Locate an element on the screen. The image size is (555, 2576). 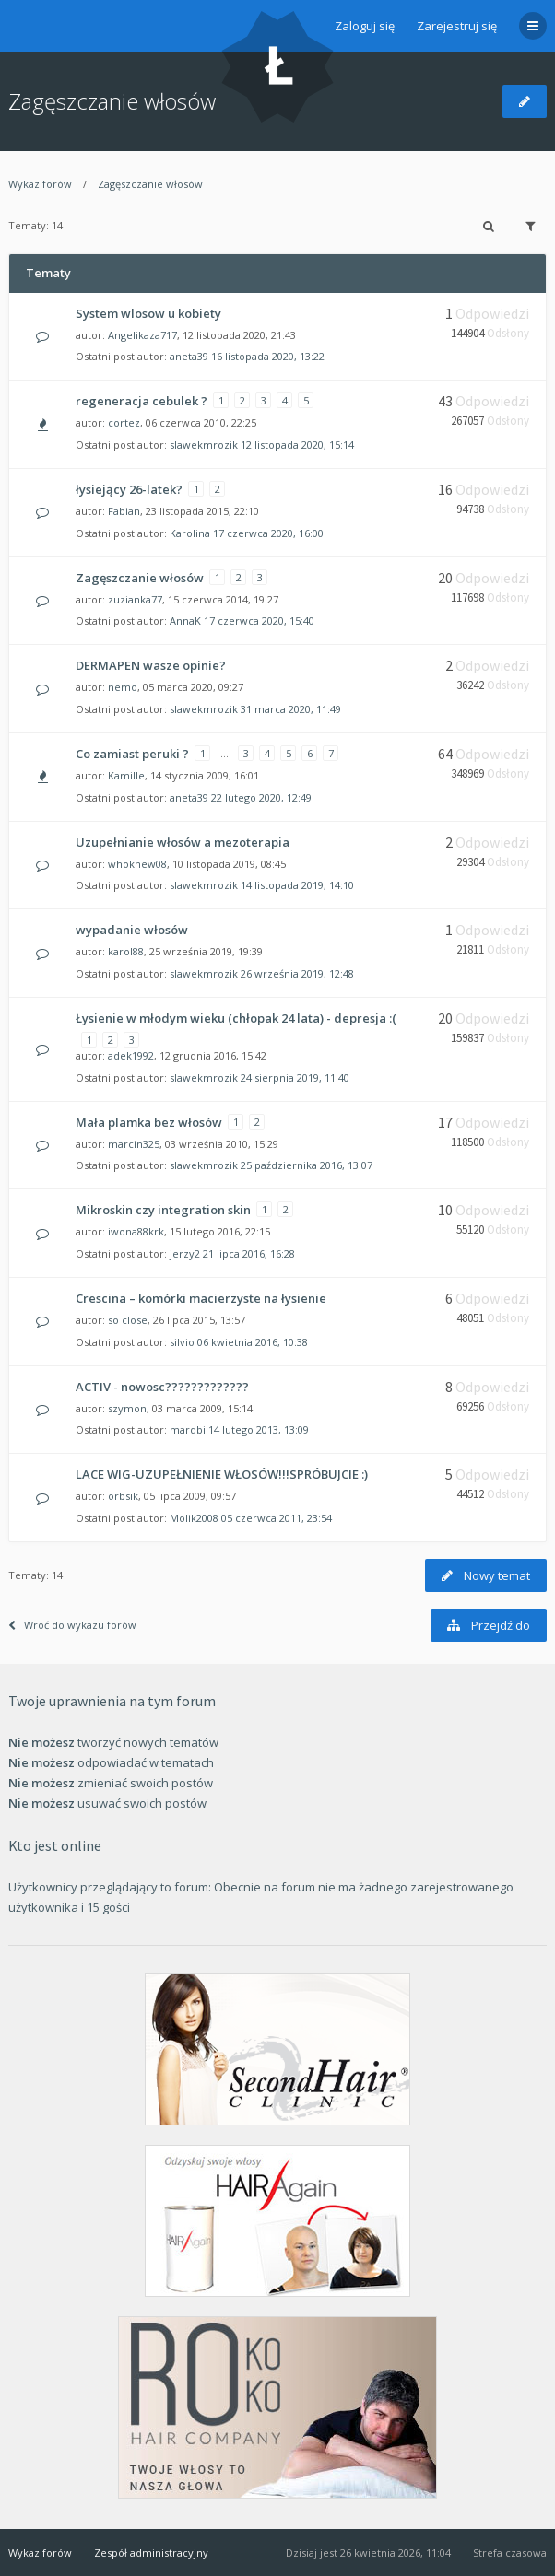
Zarejestruj się is located at coordinates (457, 26).